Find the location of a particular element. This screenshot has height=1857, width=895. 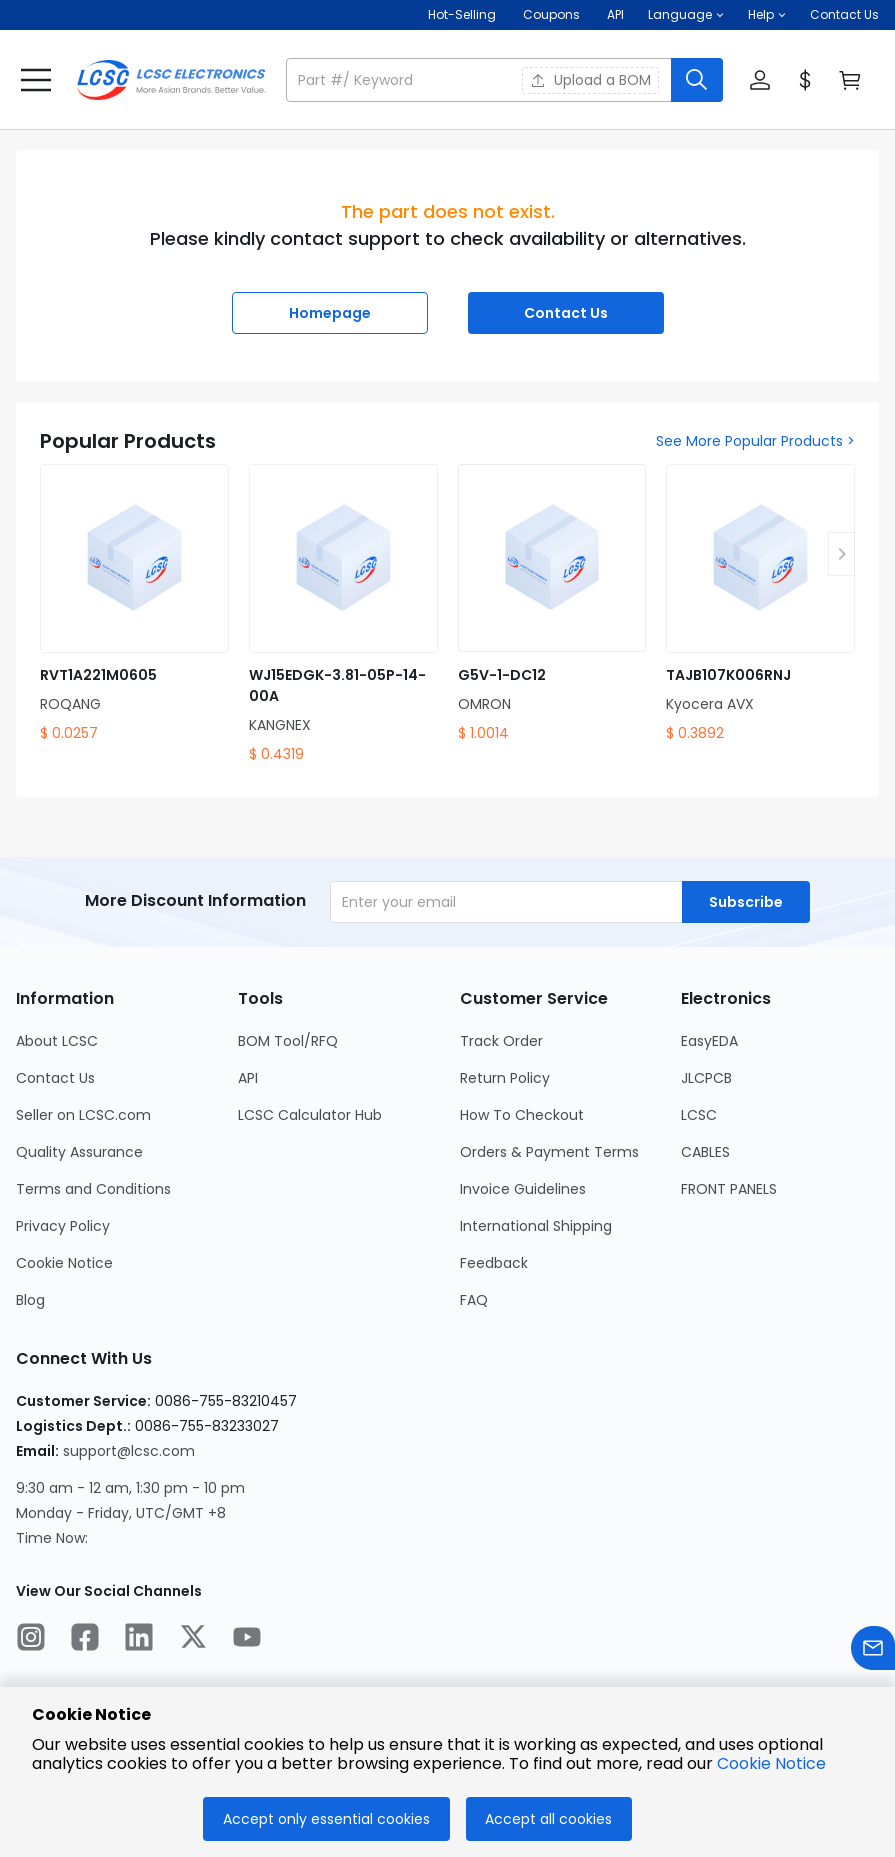

[LCSC Electronics official twitter] is located at coordinates (193, 1640).